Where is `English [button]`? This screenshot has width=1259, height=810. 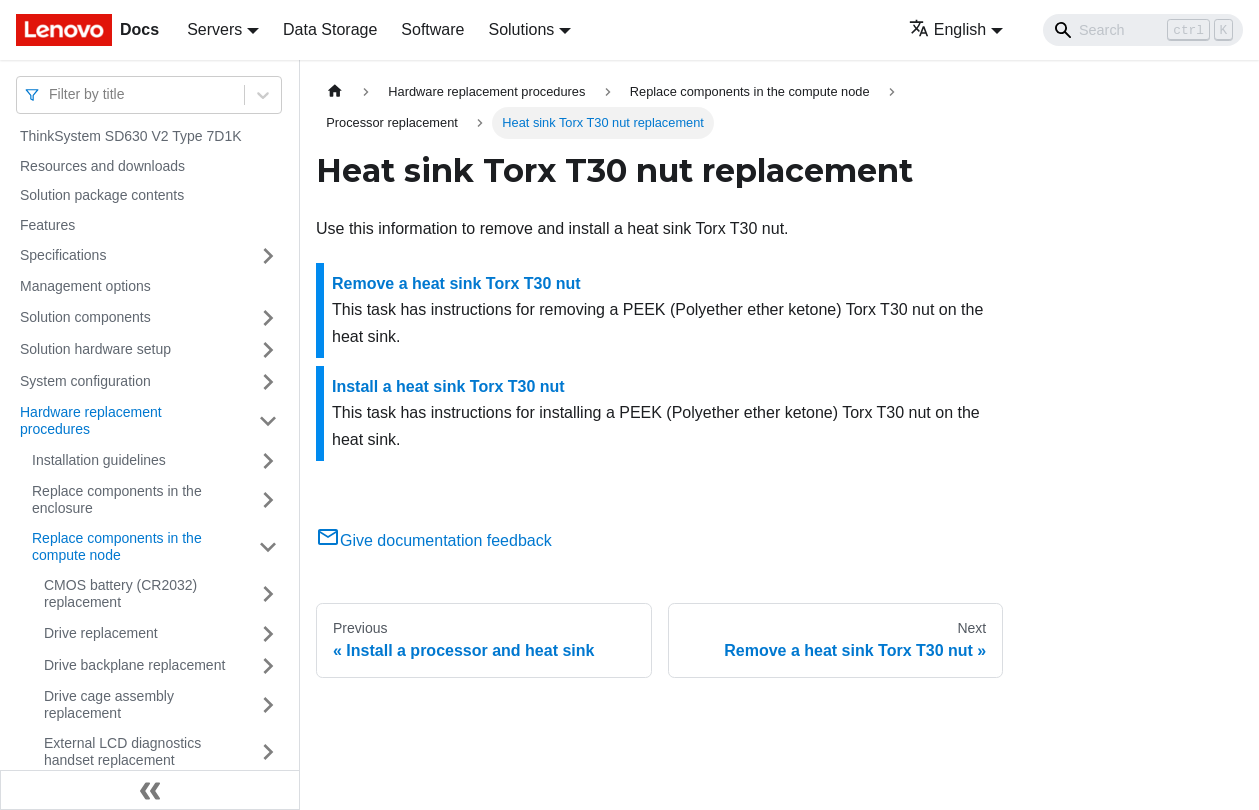
English [button] is located at coordinates (947, 29).